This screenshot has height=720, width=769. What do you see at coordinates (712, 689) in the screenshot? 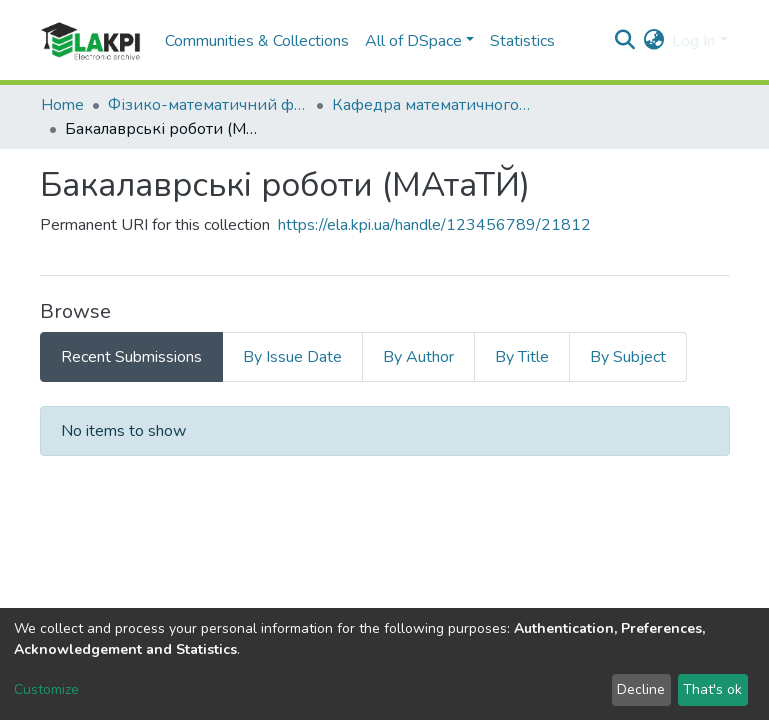
I see `That's ok` at bounding box center [712, 689].